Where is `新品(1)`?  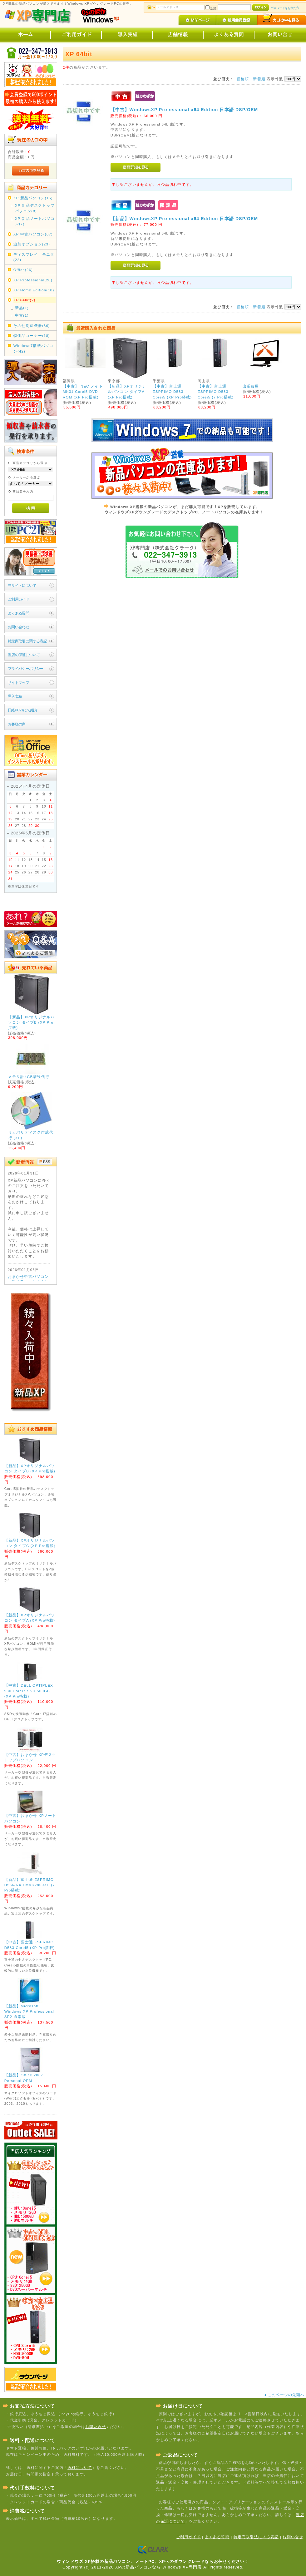 新品(1) is located at coordinates (22, 308).